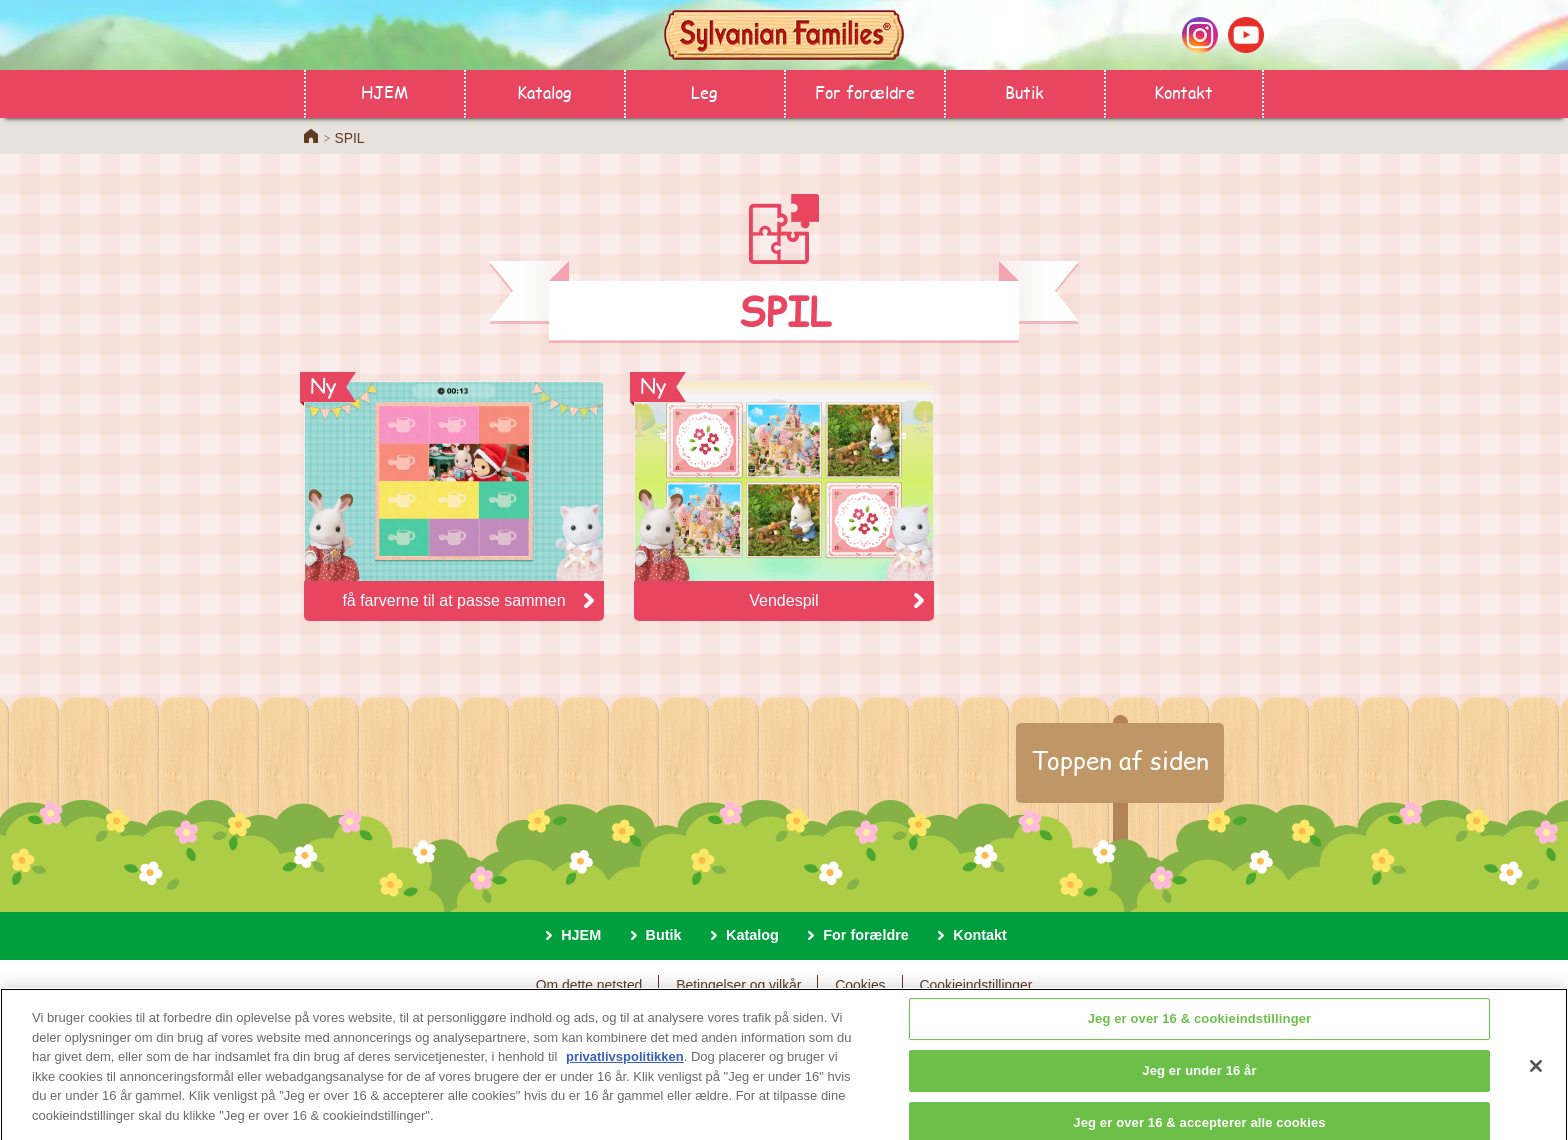  Describe the element at coordinates (1024, 91) in the screenshot. I see `Butik` at that location.